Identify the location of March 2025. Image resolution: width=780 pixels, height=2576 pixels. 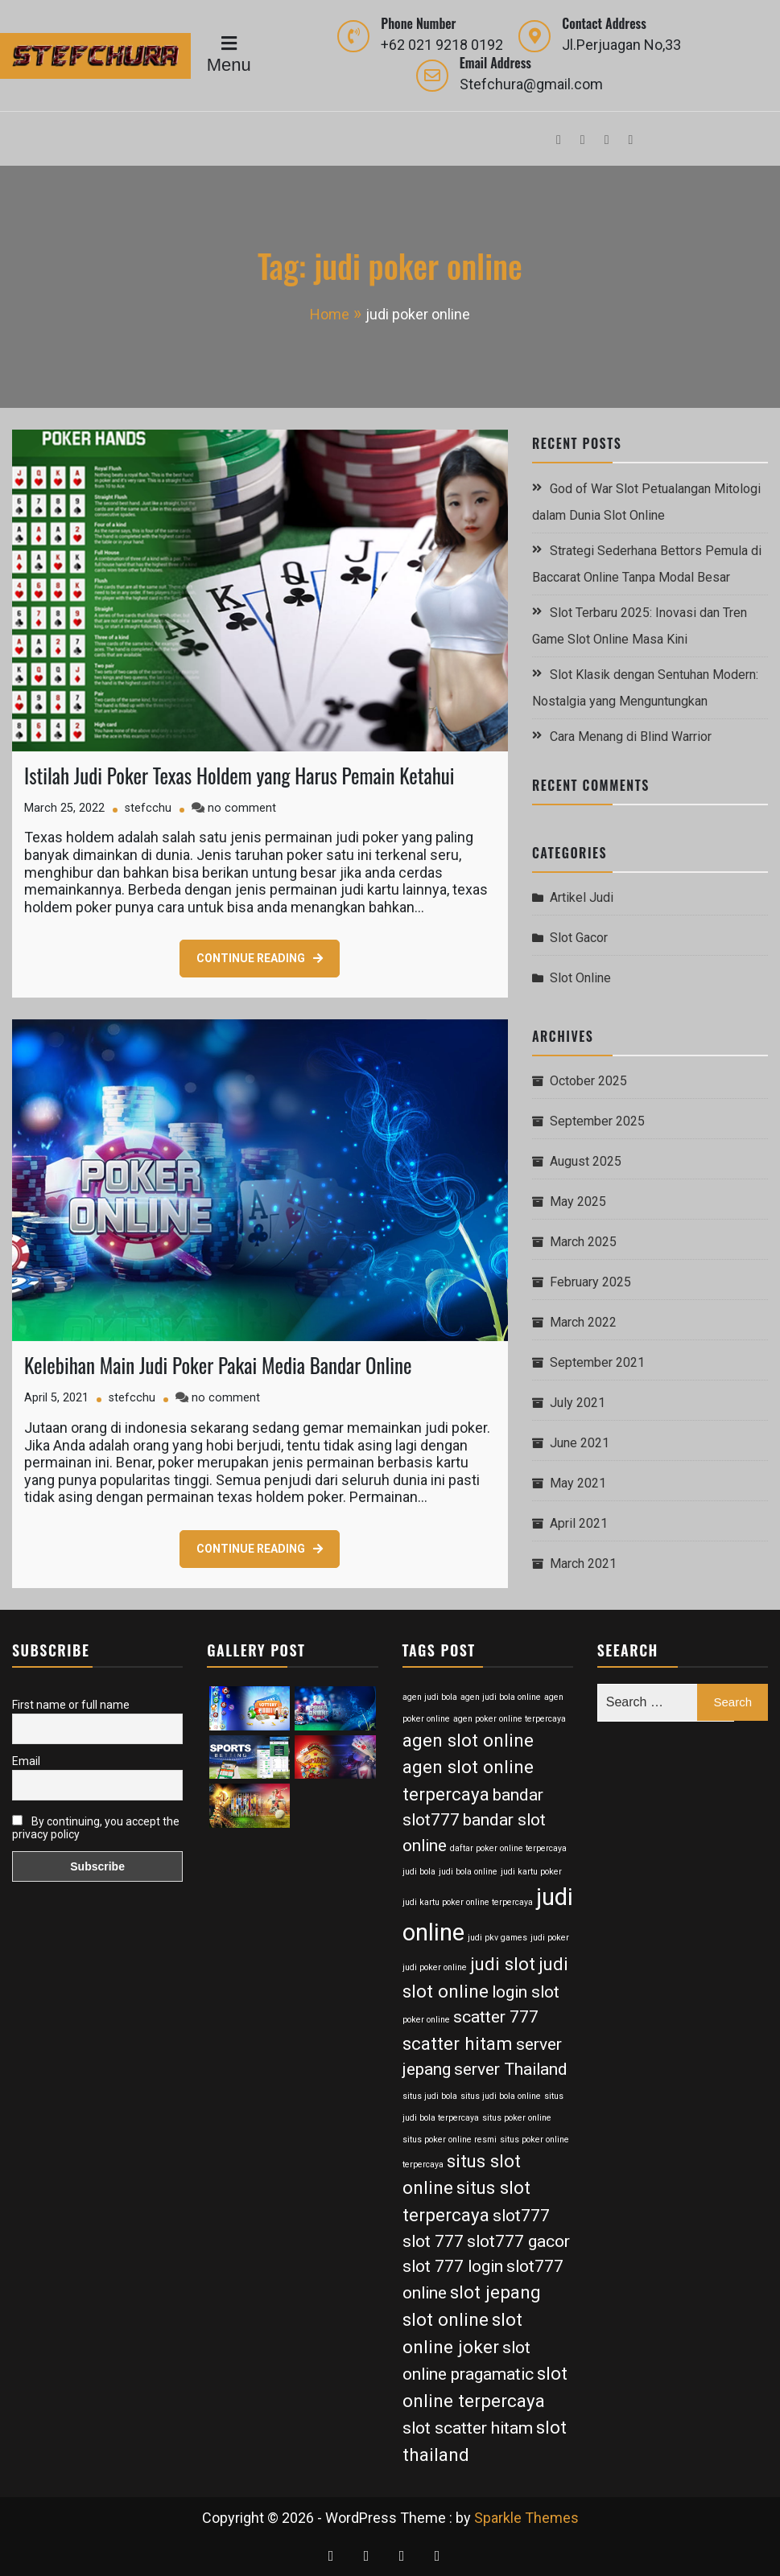
(583, 1241).